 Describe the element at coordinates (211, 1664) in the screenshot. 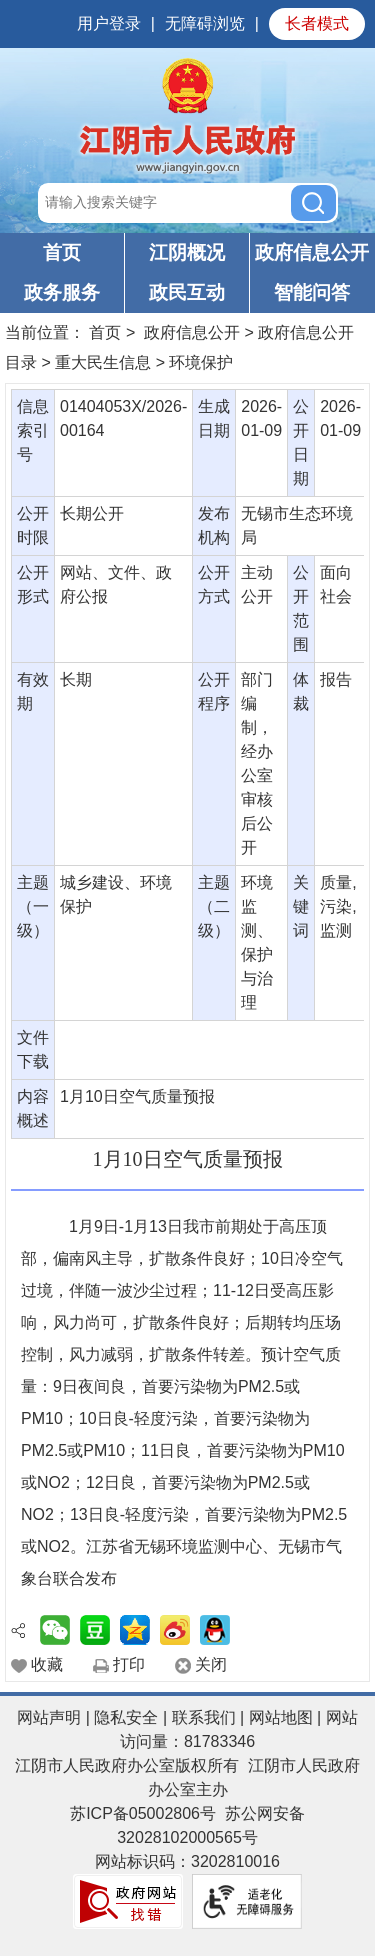

I see `关闭` at that location.